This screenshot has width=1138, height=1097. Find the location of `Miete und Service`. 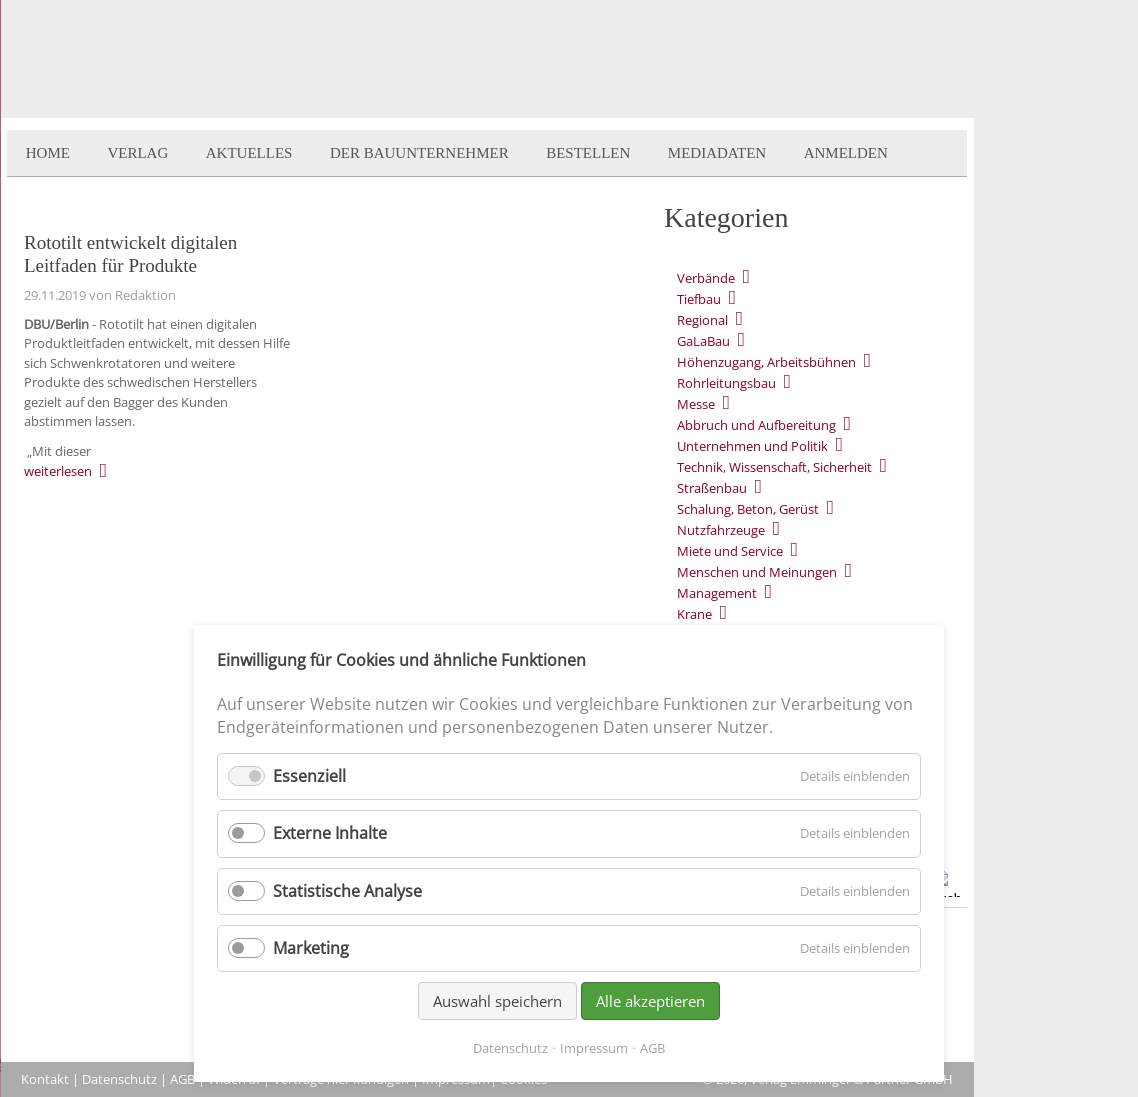

Miete und Service is located at coordinates (730, 551).